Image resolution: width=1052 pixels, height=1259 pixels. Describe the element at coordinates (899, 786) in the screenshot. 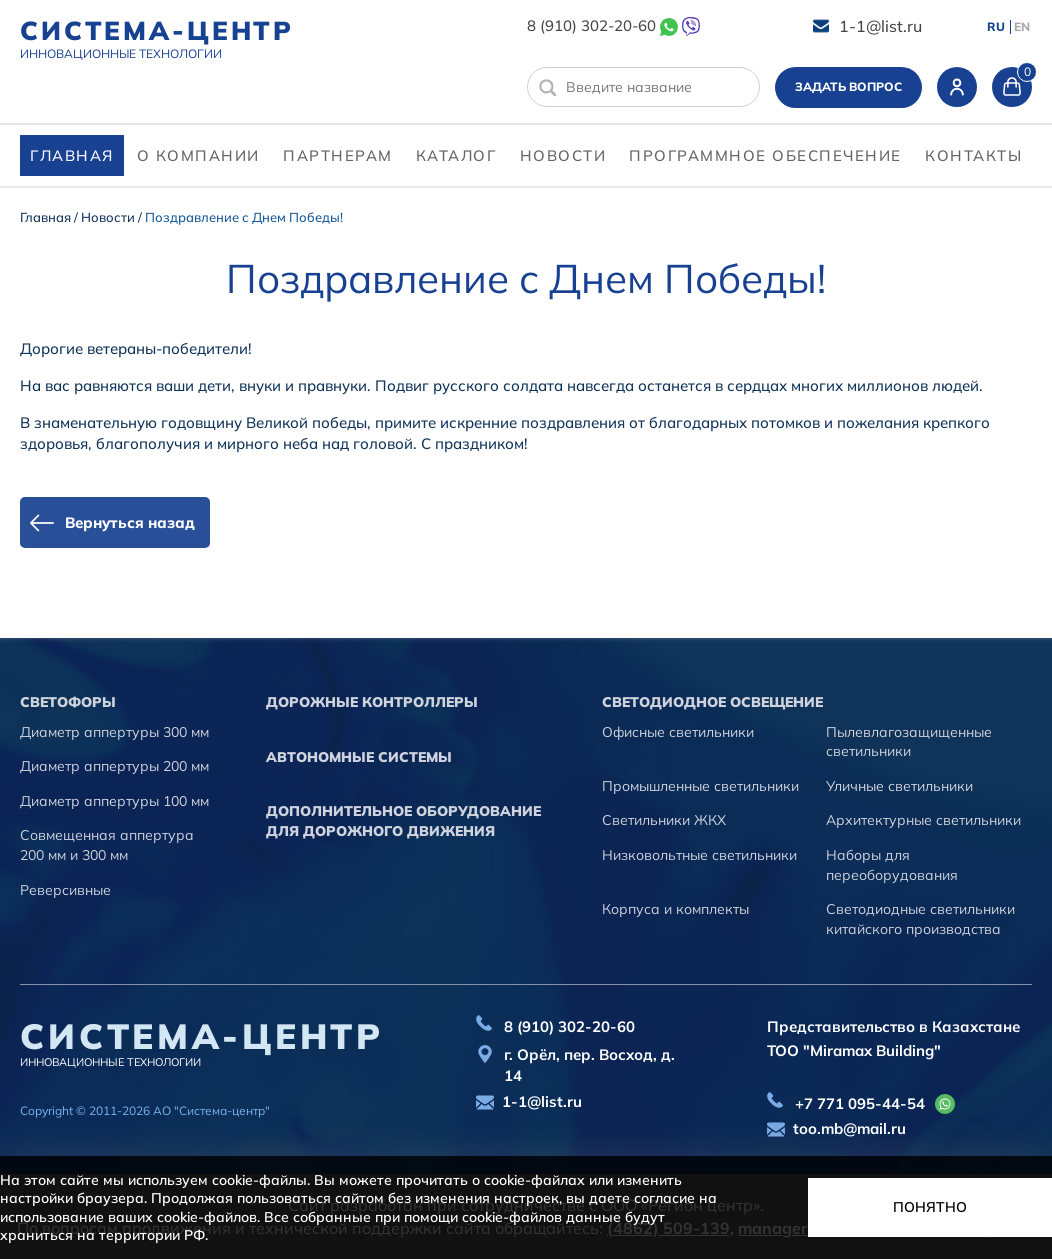

I see `Уличные светильники` at that location.